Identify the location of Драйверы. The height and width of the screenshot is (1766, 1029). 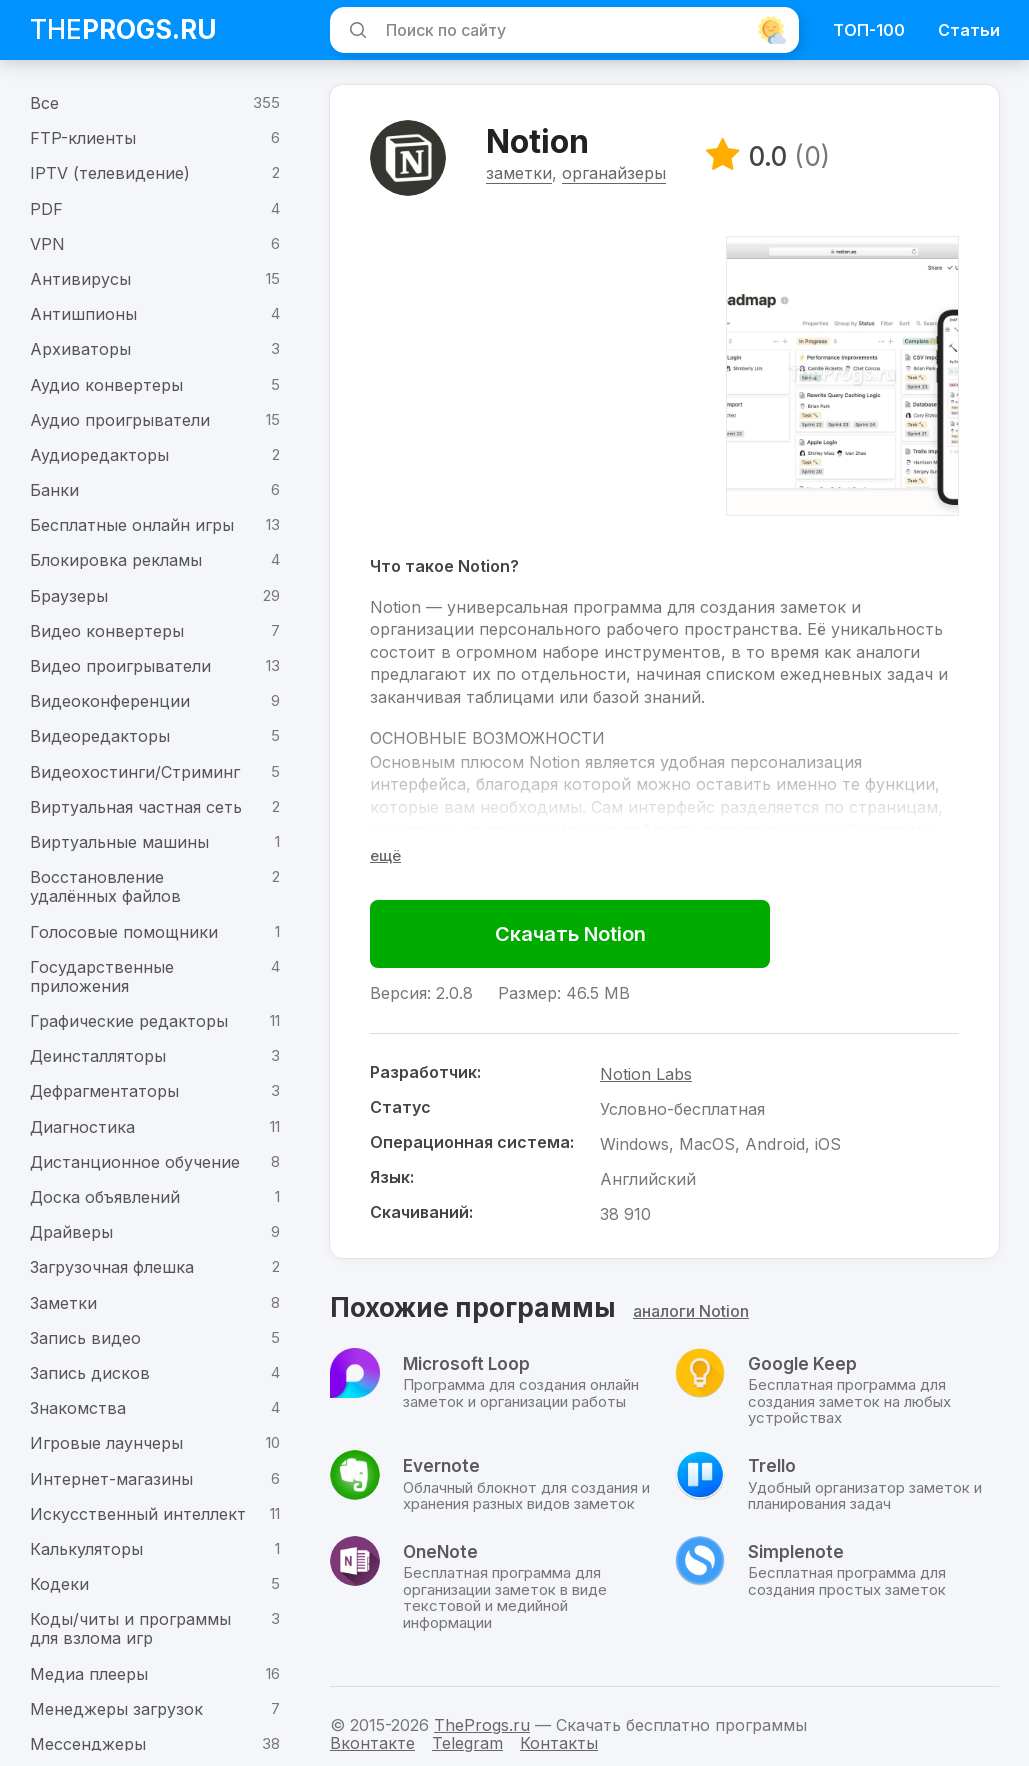
(71, 1232).